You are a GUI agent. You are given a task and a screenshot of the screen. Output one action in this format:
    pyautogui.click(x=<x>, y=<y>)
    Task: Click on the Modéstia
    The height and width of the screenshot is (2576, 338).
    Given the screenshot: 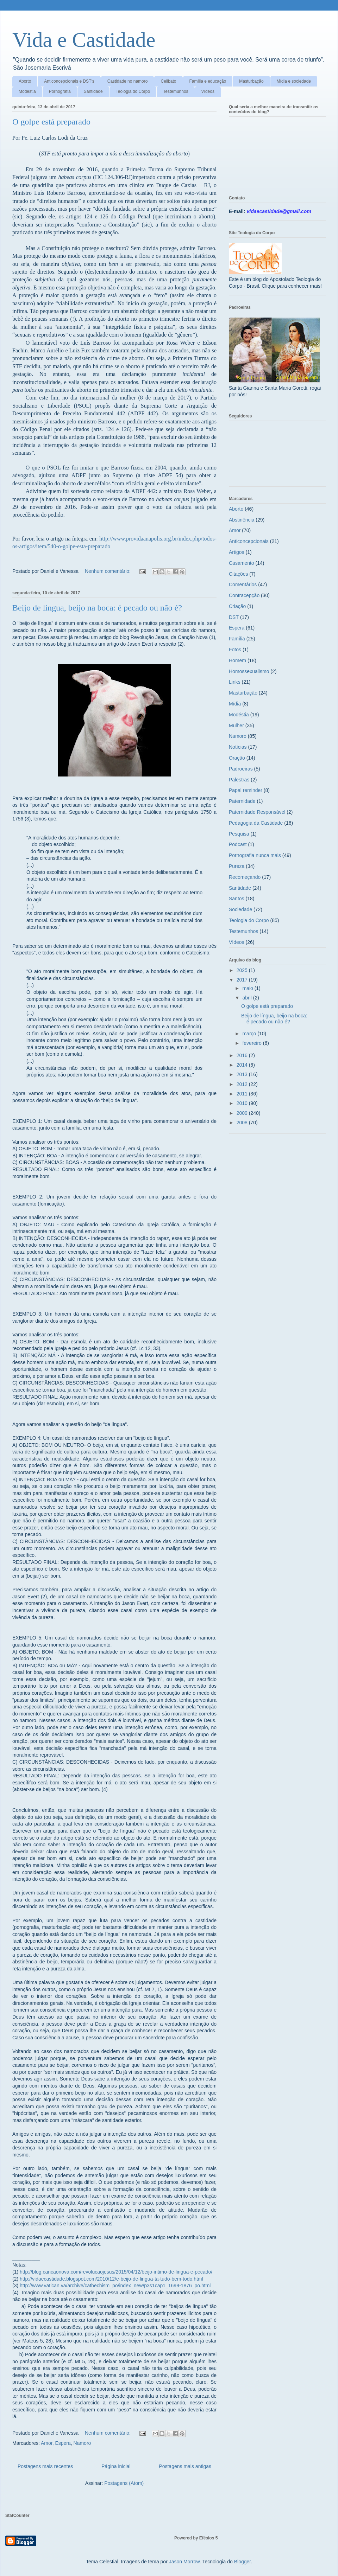 What is the action you would take?
    pyautogui.click(x=27, y=91)
    